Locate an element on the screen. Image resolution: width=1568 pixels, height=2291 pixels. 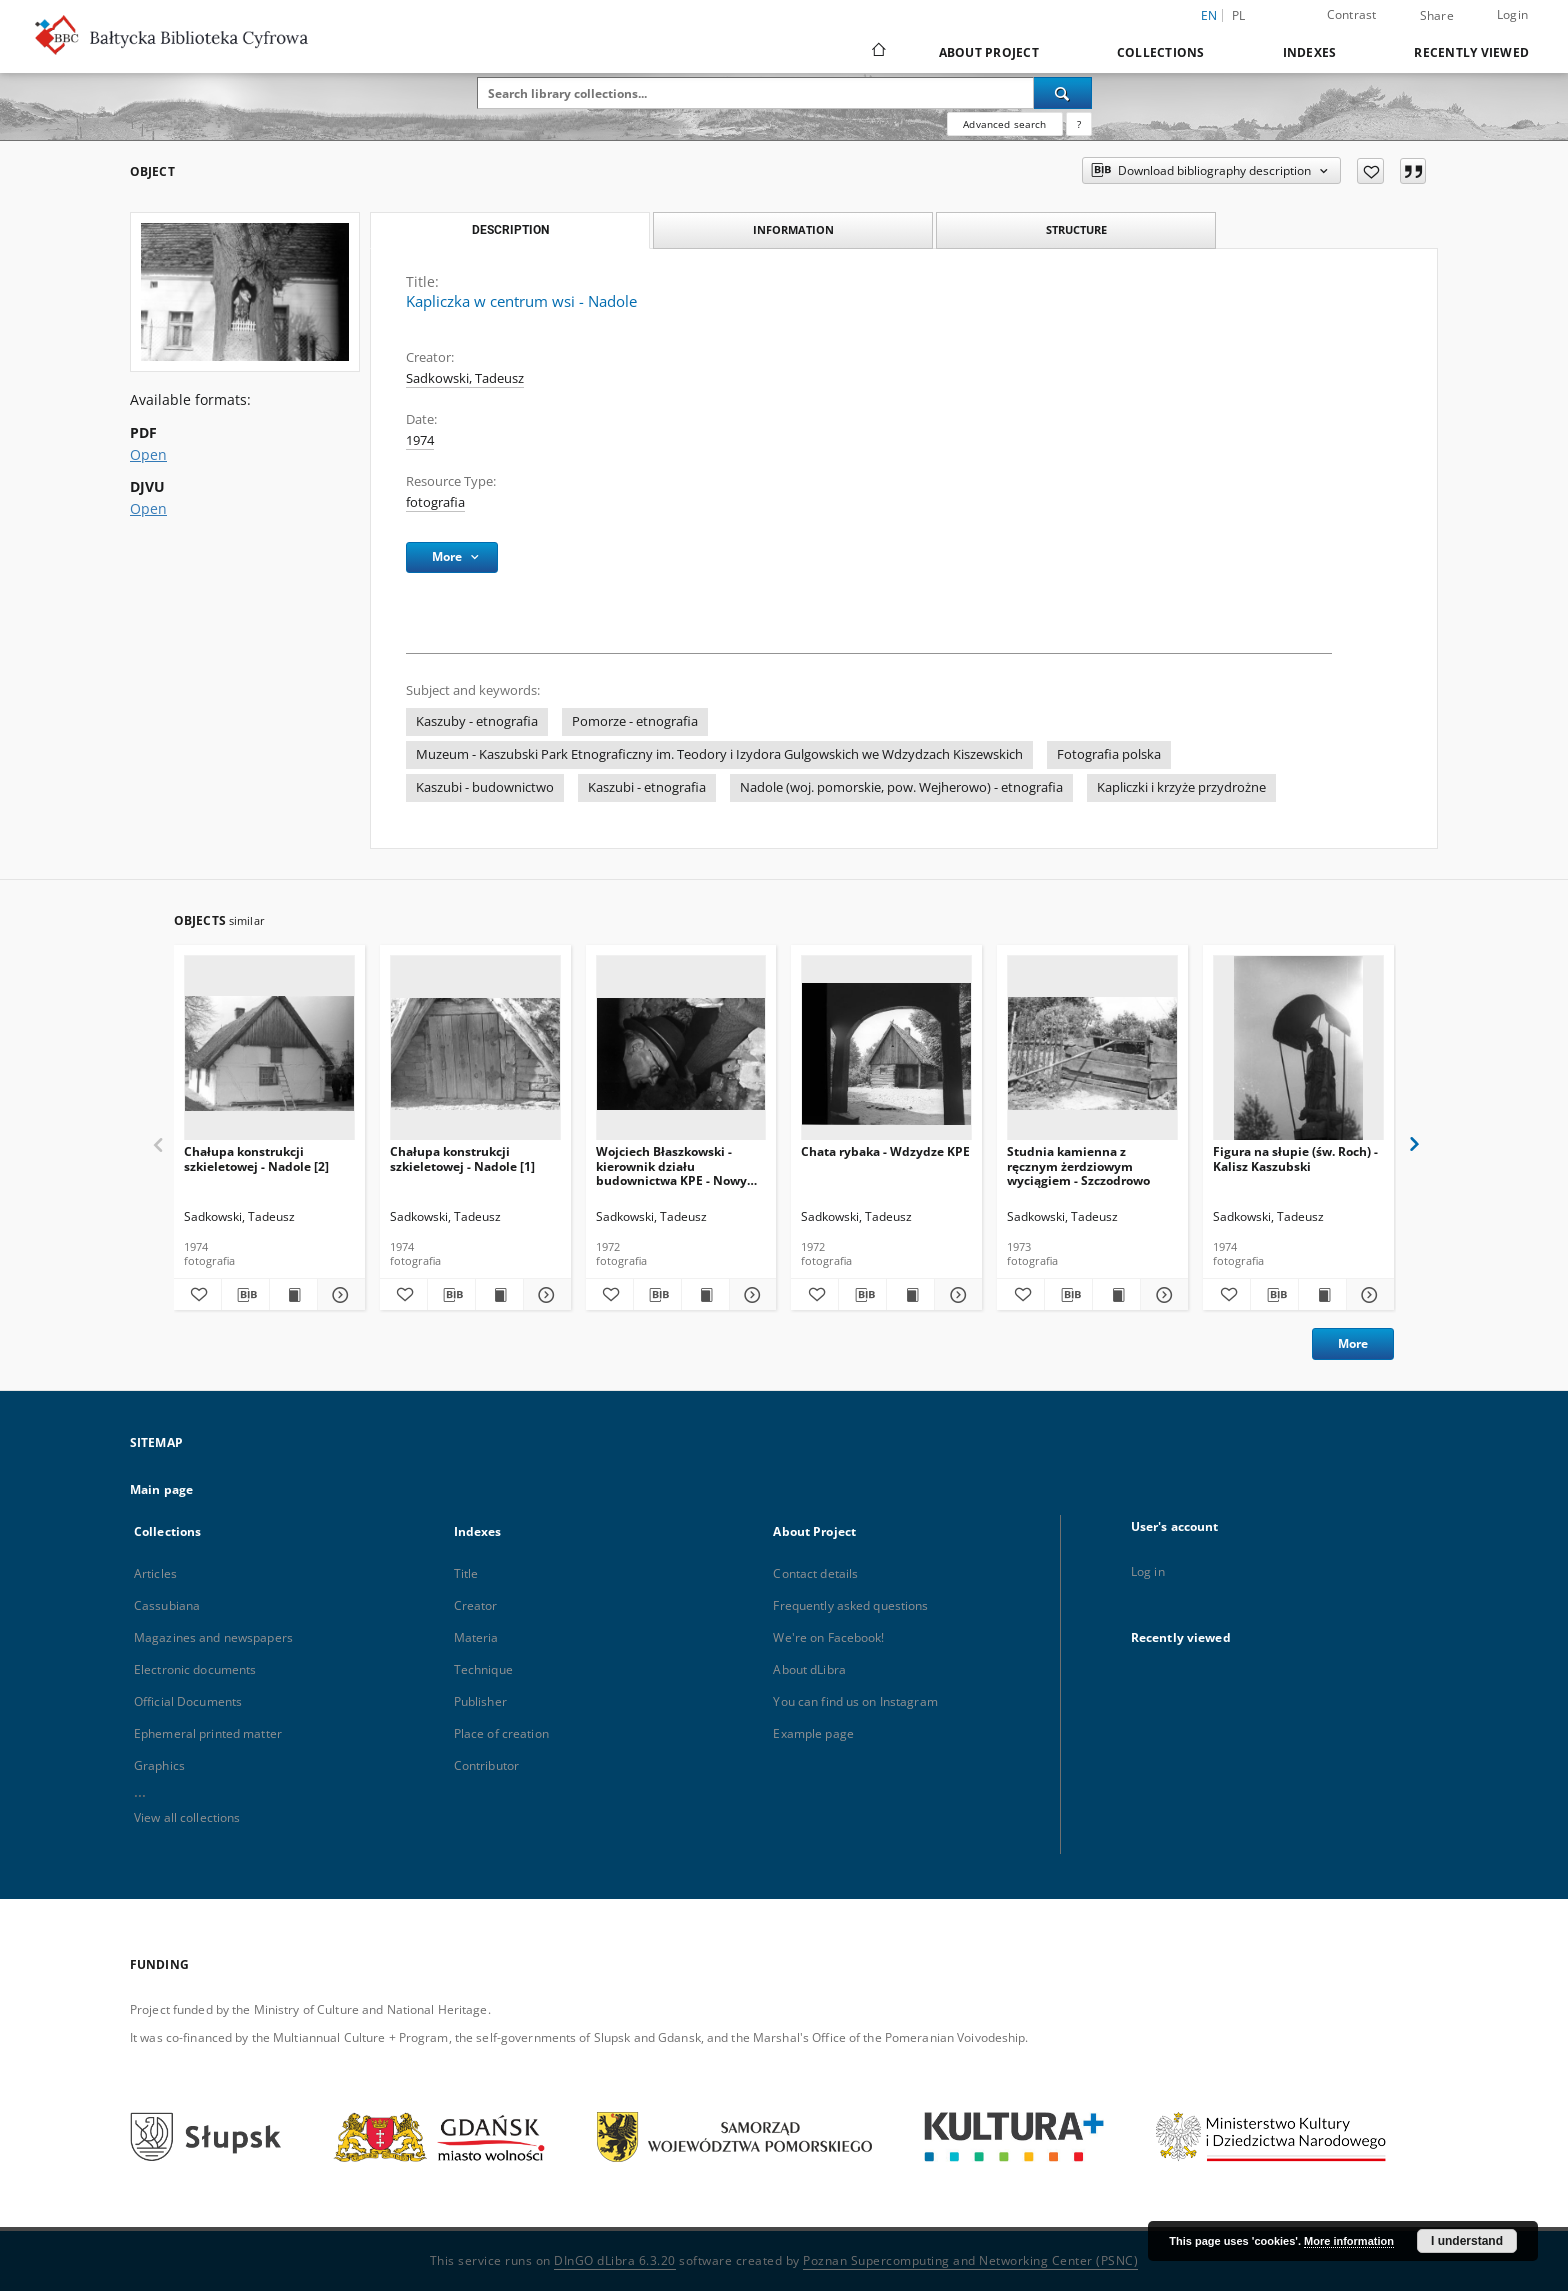
Advanced search is located at coordinates (1004, 124).